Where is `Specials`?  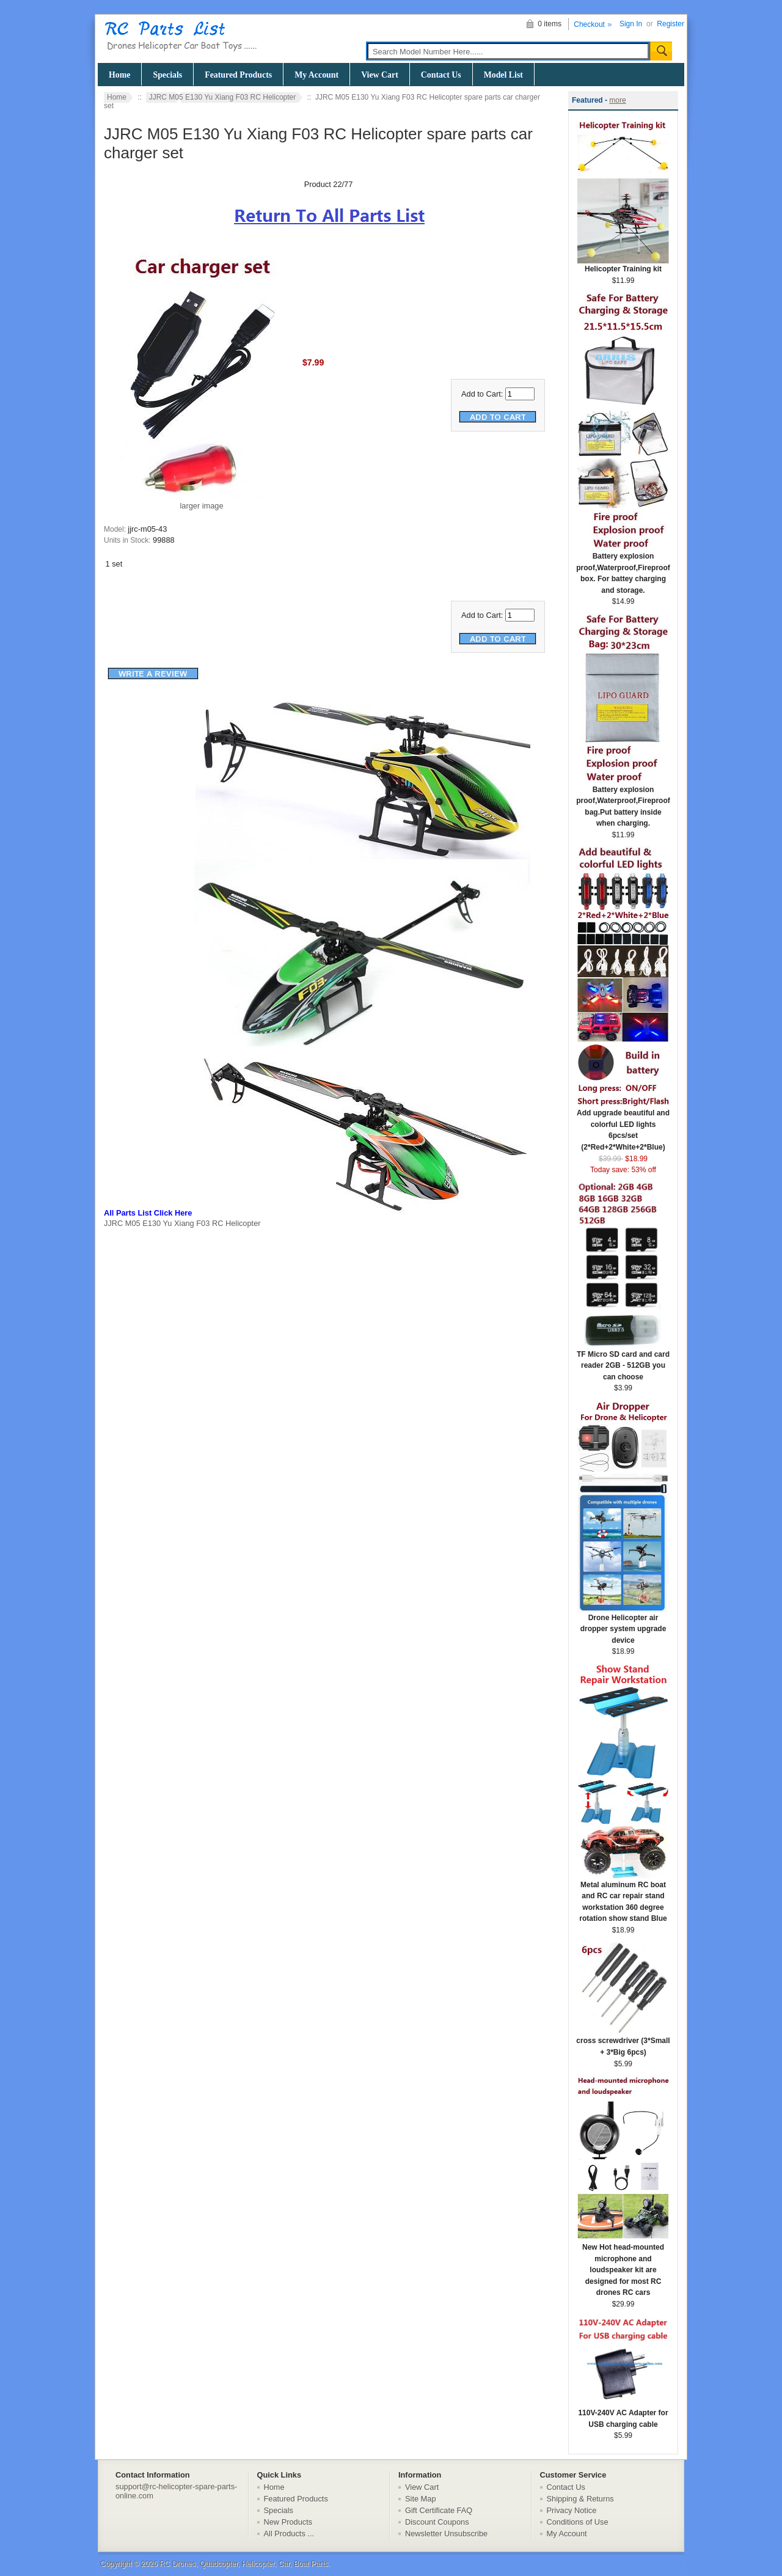
Specials is located at coordinates (167, 74).